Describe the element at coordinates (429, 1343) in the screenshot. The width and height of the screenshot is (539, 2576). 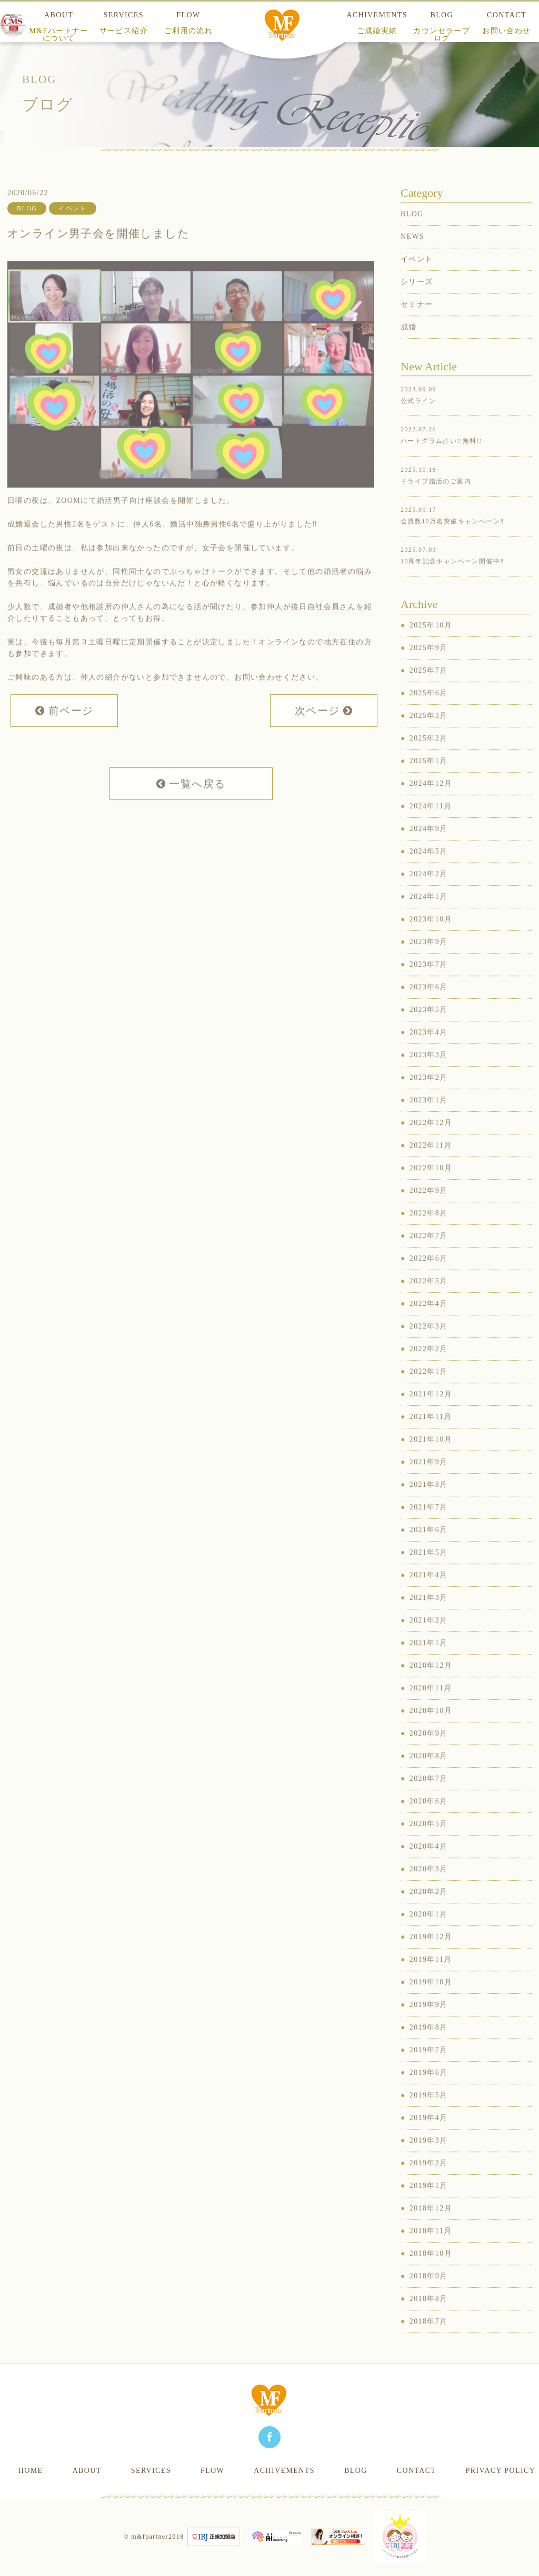
I see `2022年3月` at that location.